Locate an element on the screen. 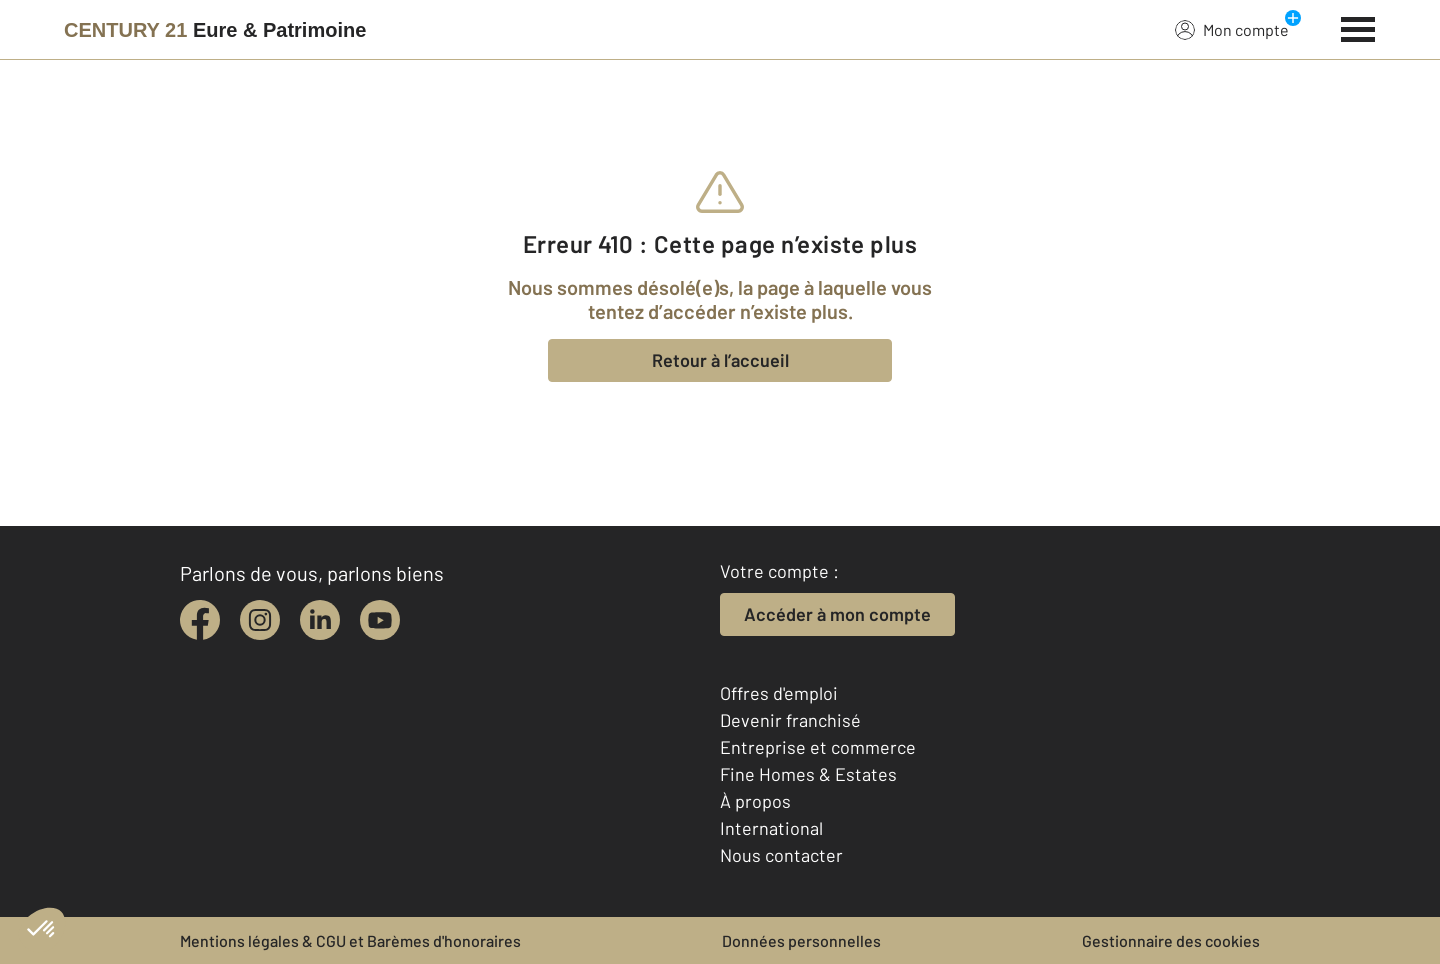  [instagram] is located at coordinates (260, 620).